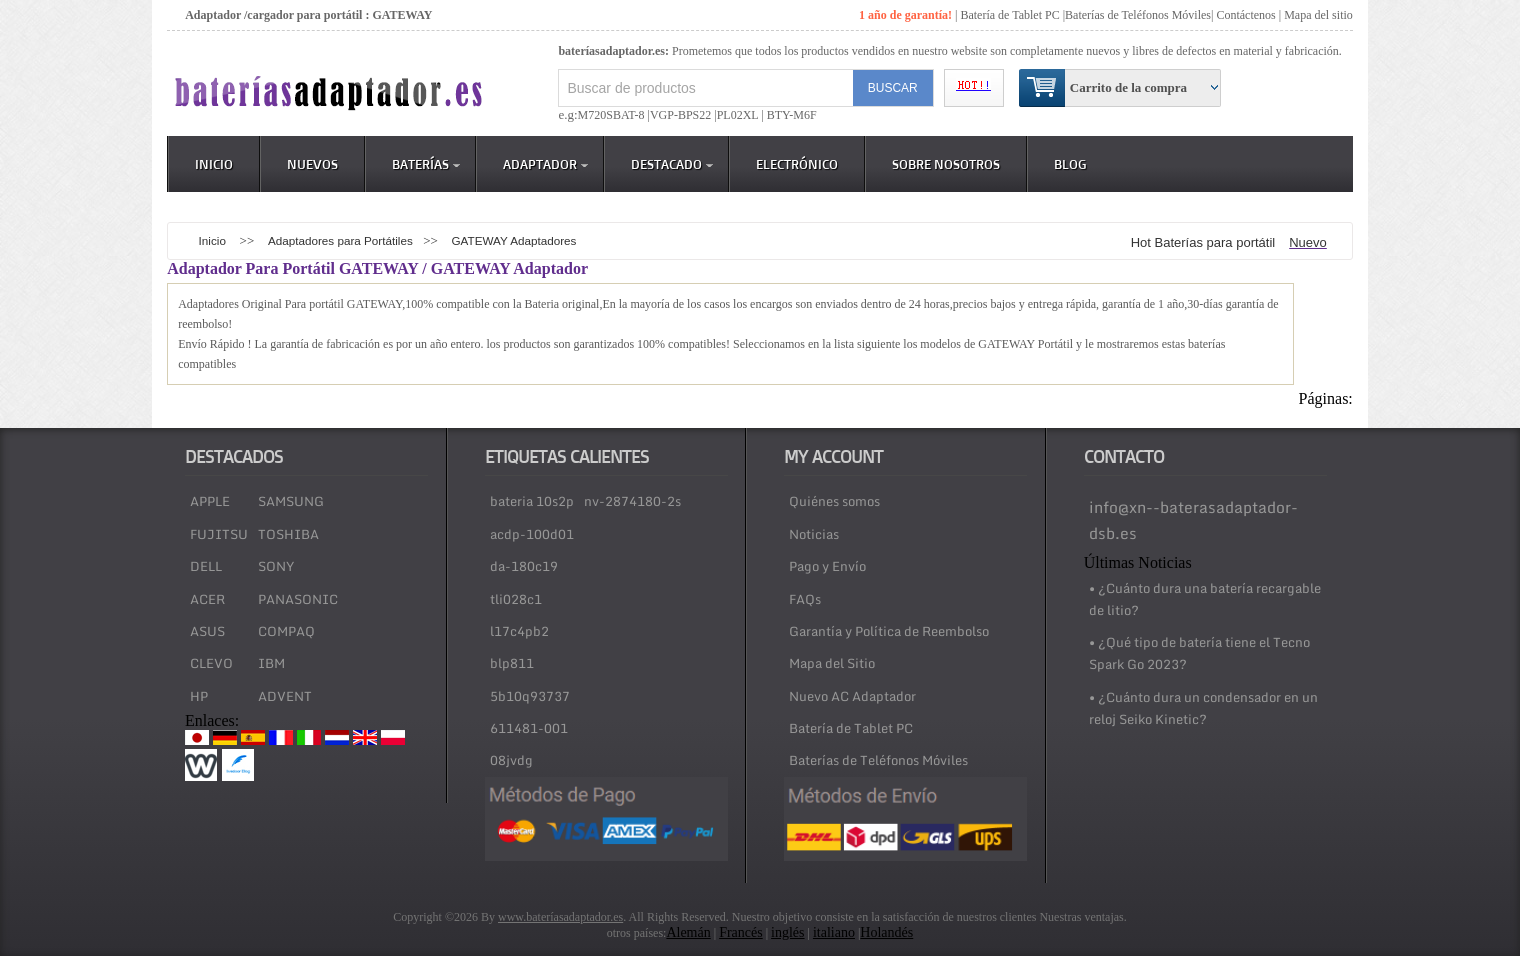  I want to click on Sobre Nosotros, so click(946, 164).